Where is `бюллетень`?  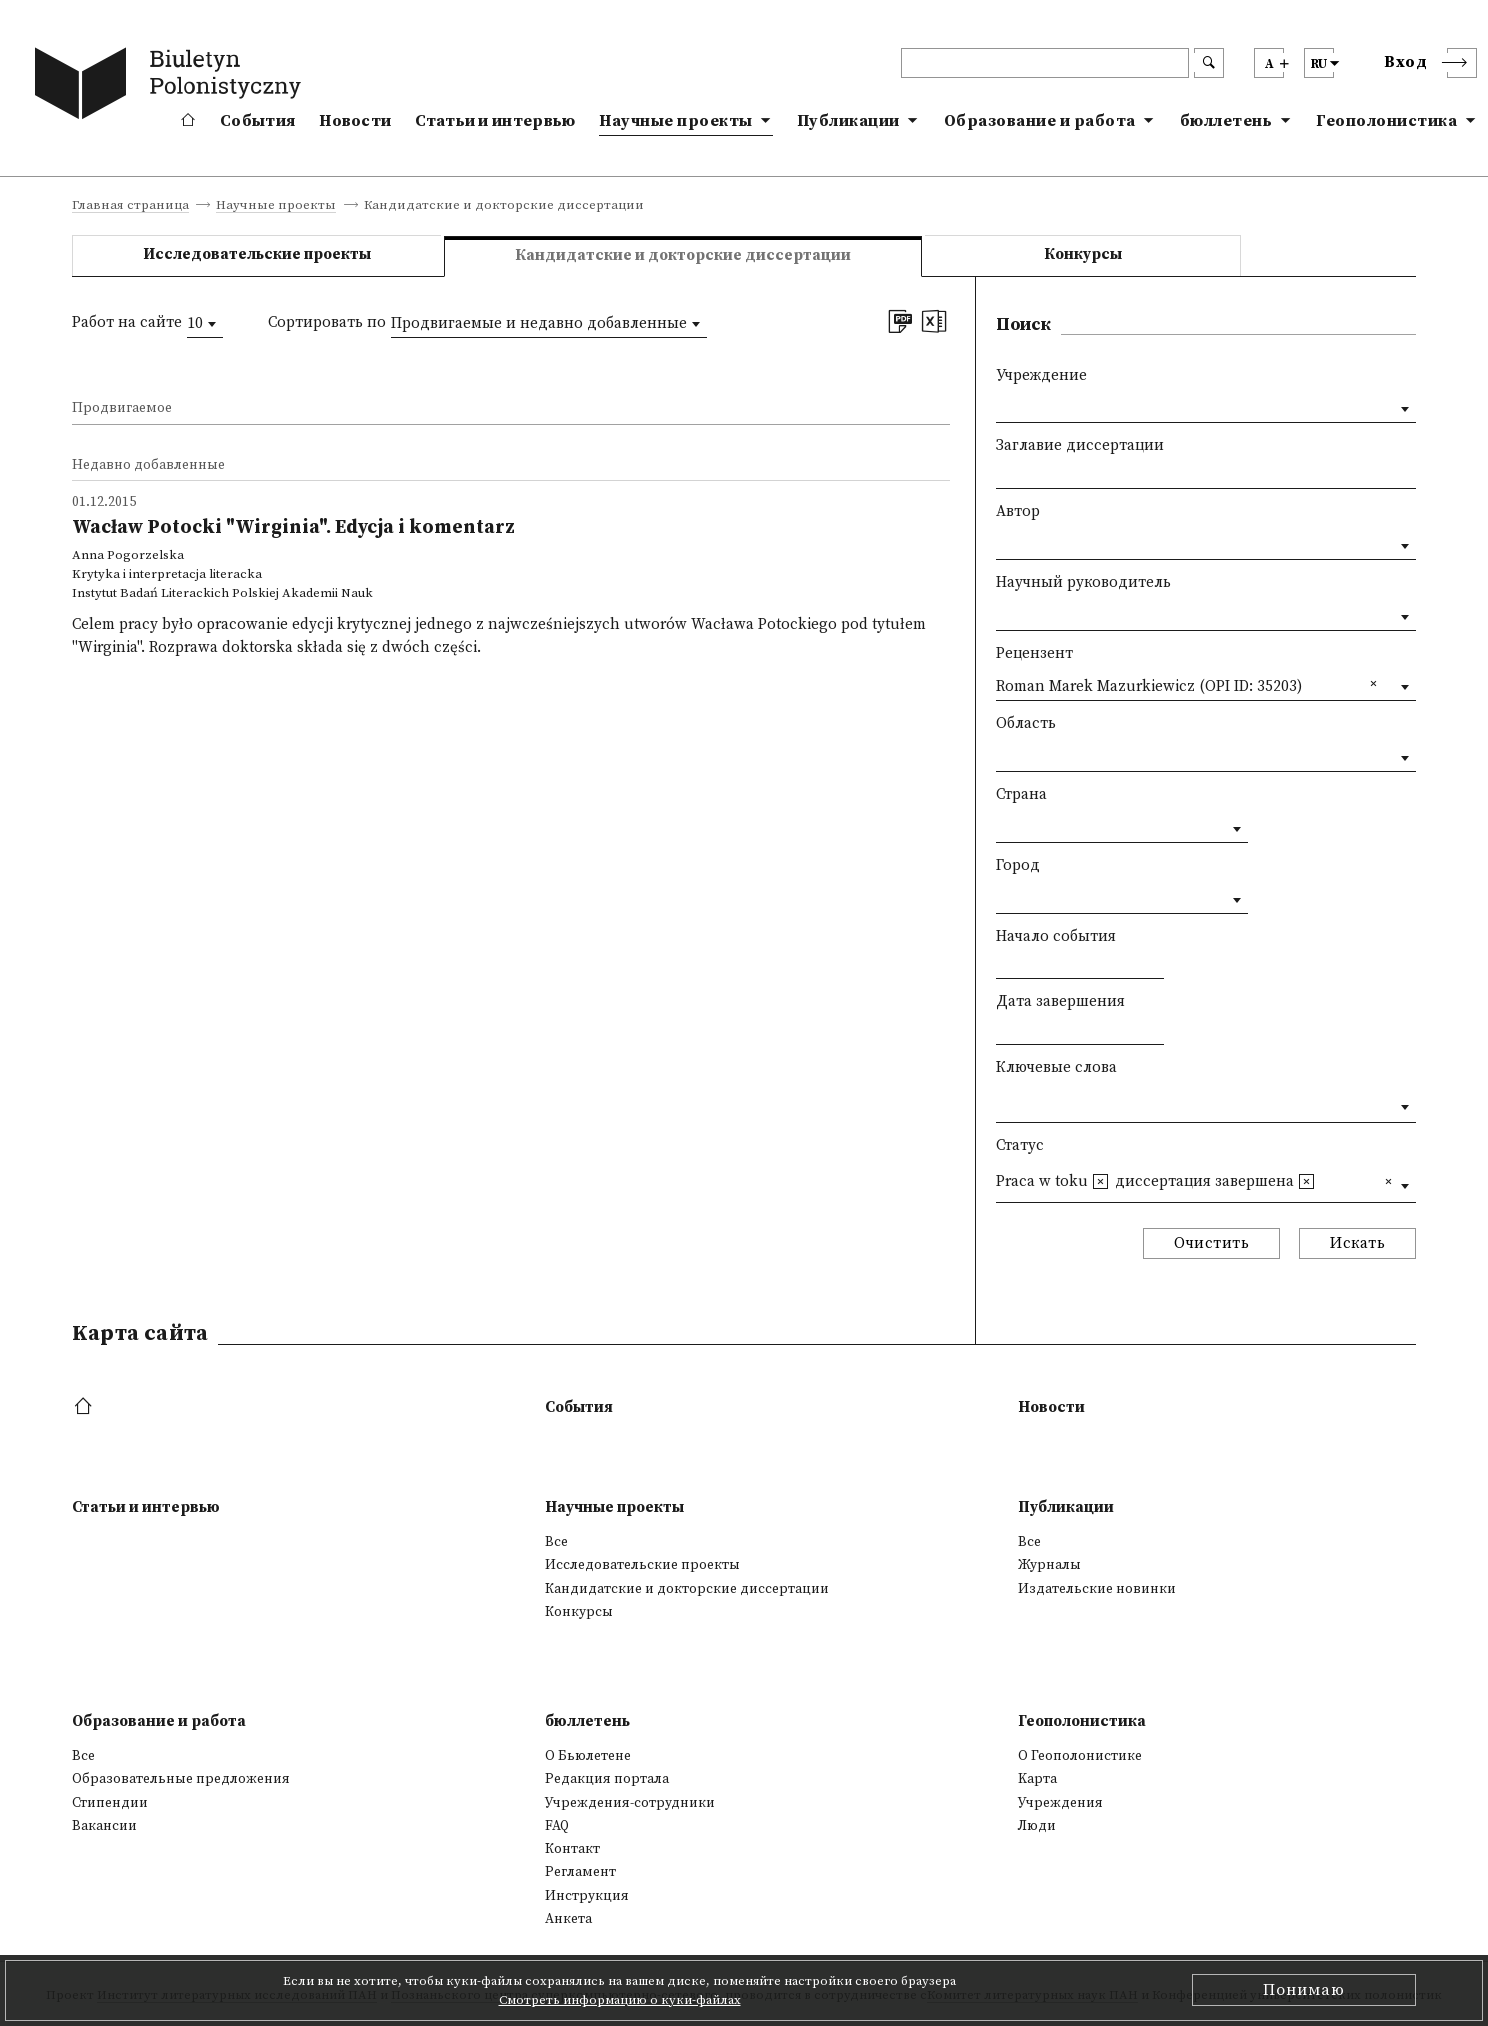
бюллетень is located at coordinates (1226, 121).